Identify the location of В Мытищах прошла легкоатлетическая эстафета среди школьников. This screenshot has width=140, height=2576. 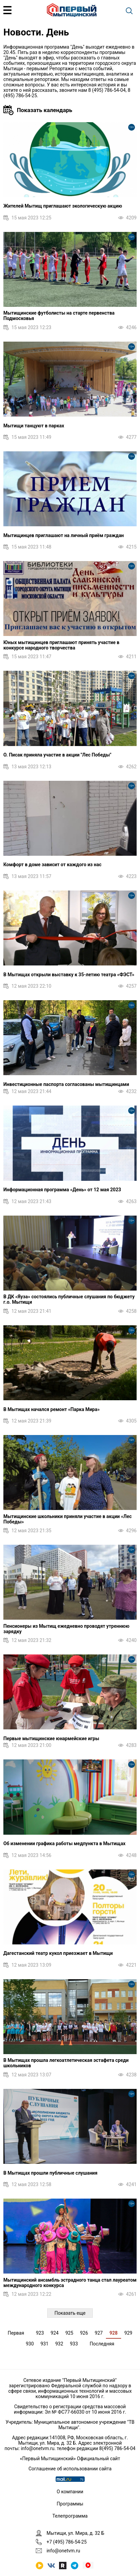
(66, 2062).